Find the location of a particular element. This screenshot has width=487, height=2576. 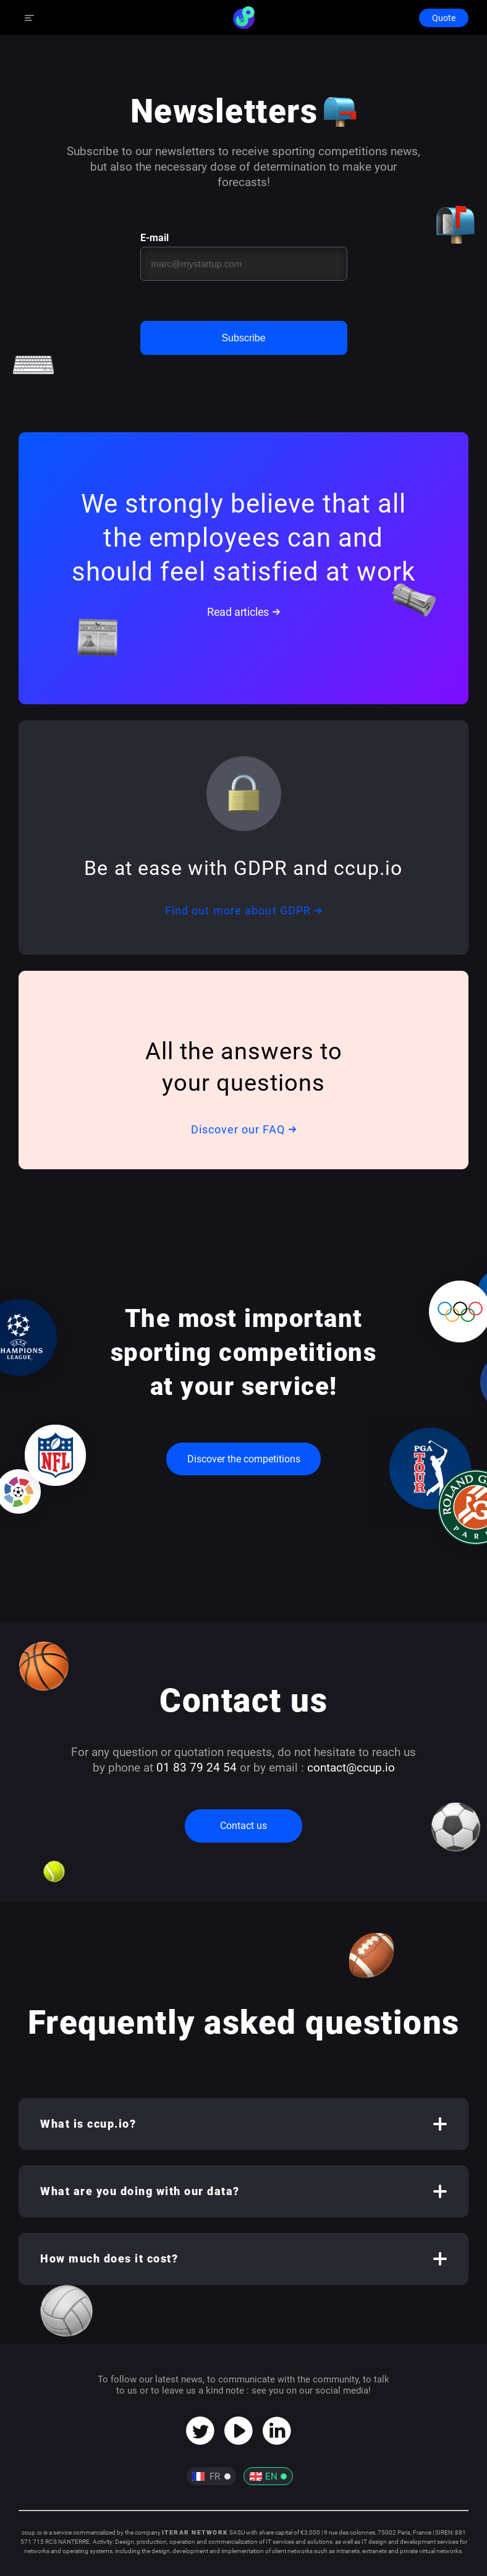

Subscribe is located at coordinates (243, 338).